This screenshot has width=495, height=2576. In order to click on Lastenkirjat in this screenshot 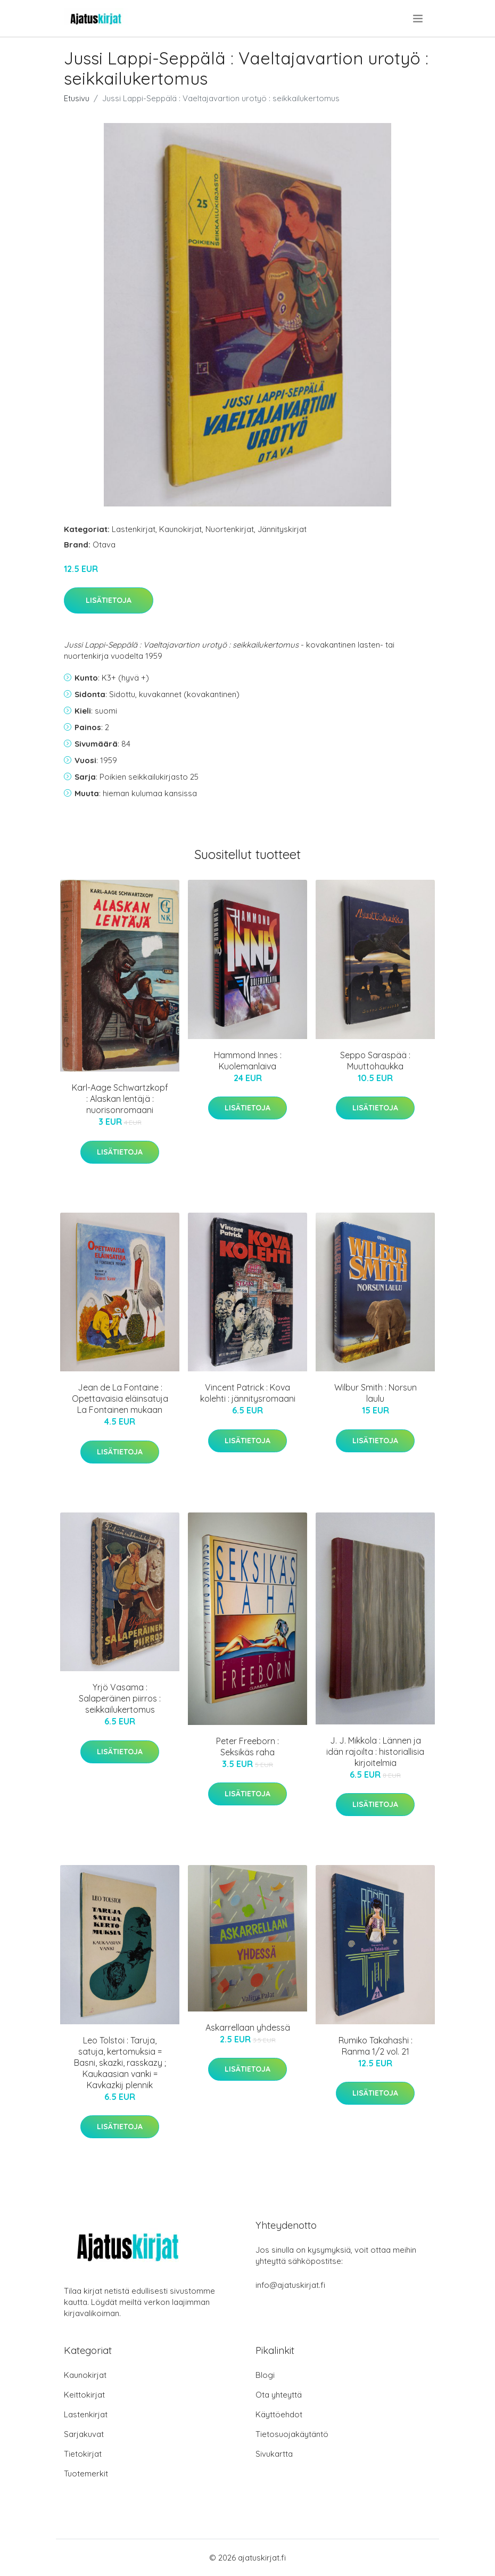, I will do `click(133, 529)`.